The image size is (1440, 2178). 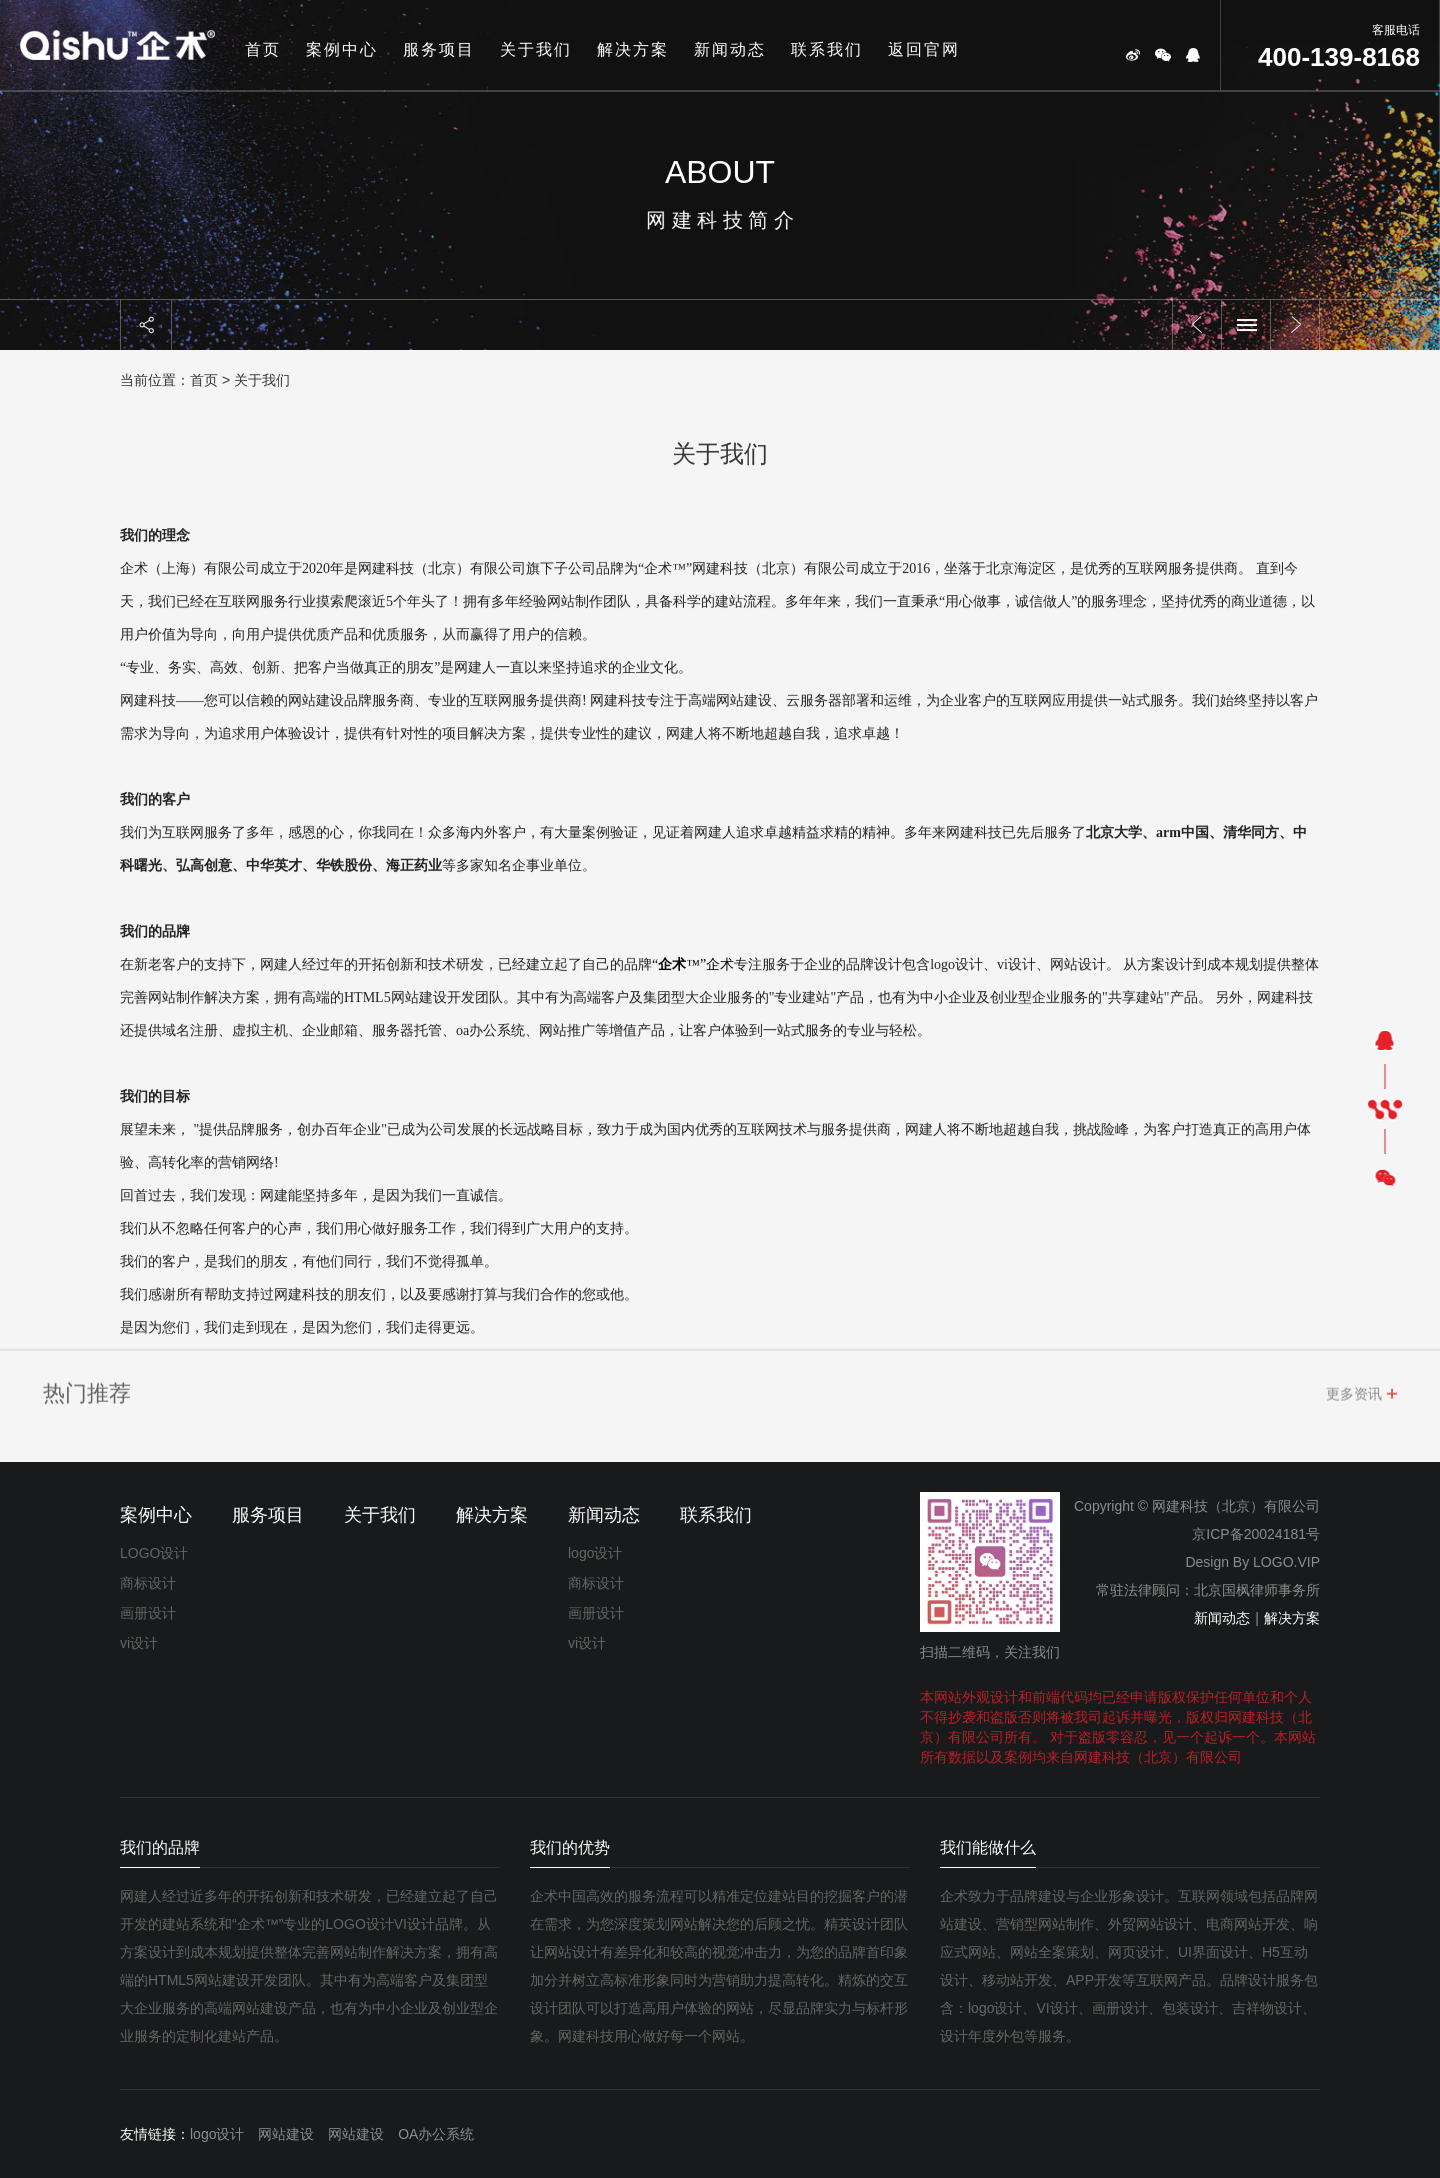 What do you see at coordinates (924, 49) in the screenshot?
I see `返回官网` at bounding box center [924, 49].